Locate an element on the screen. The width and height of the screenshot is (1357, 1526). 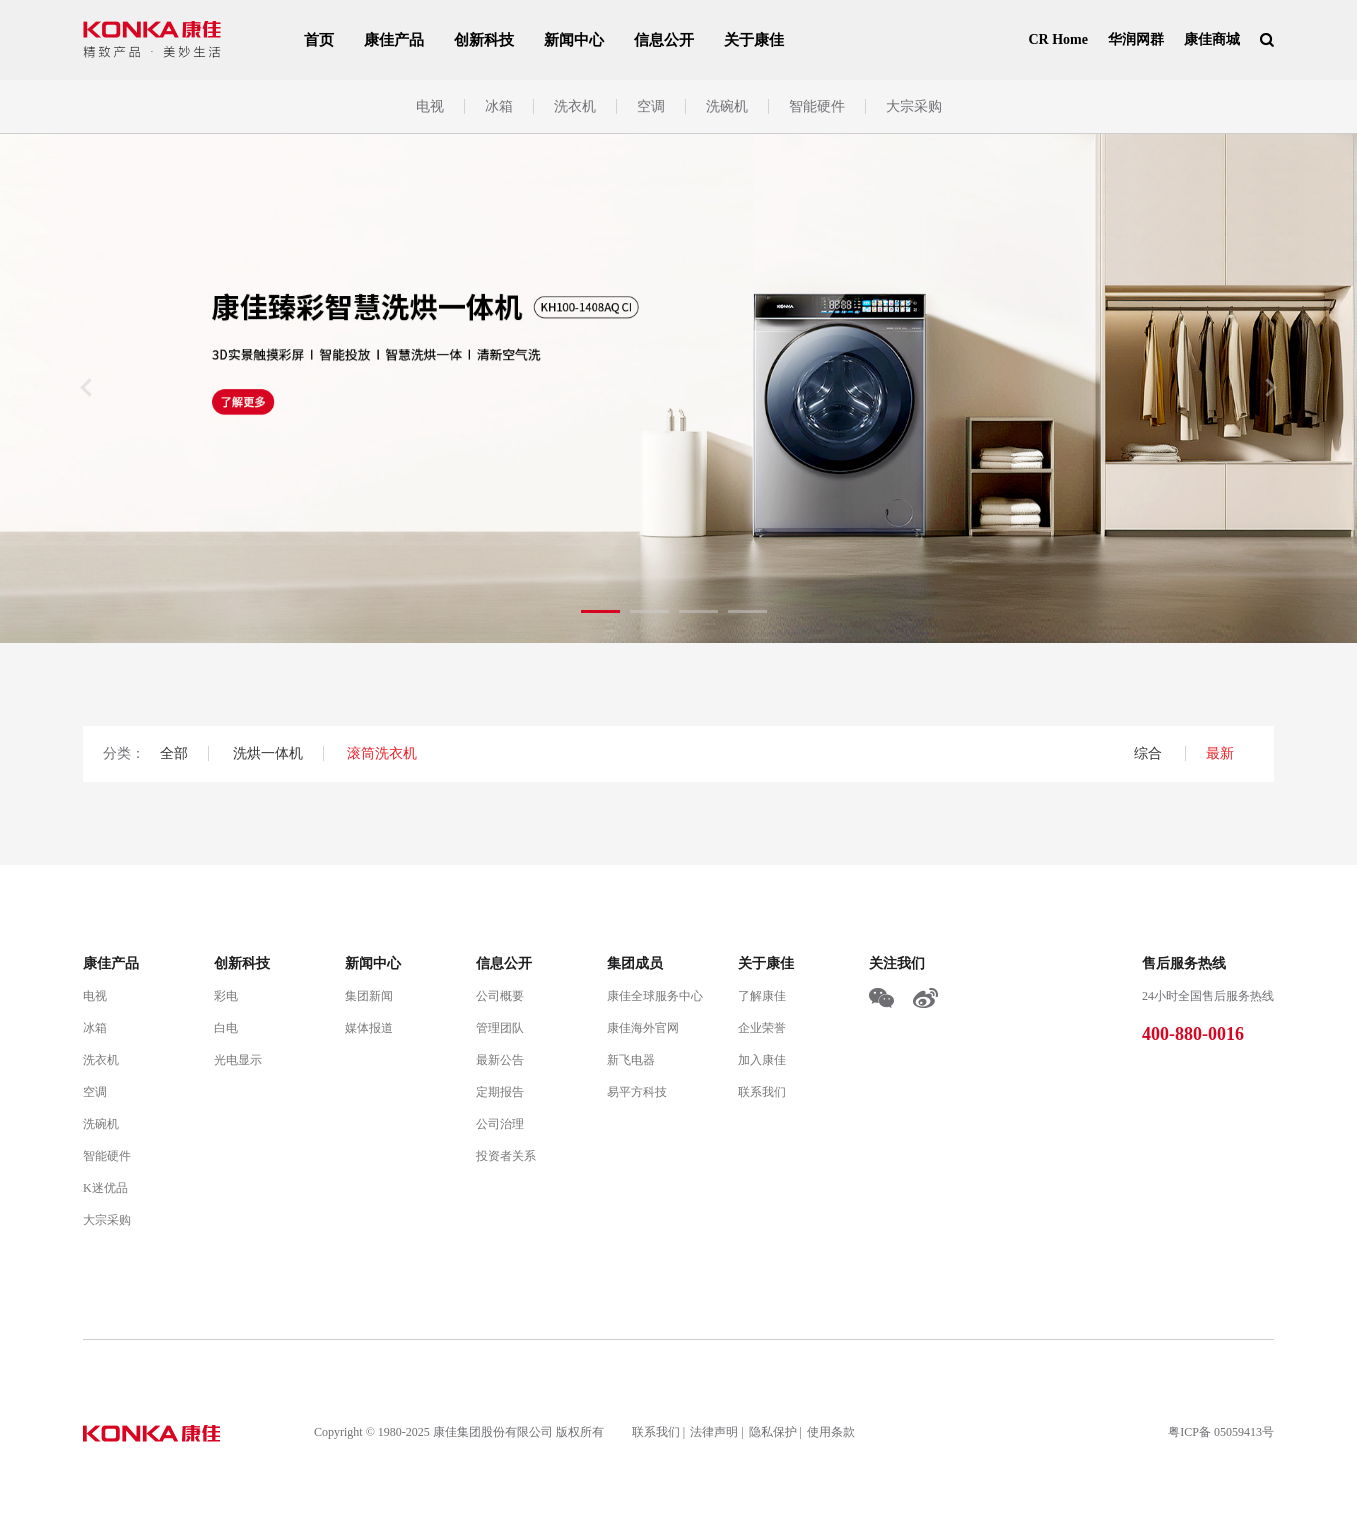
公司概要 is located at coordinates (500, 996).